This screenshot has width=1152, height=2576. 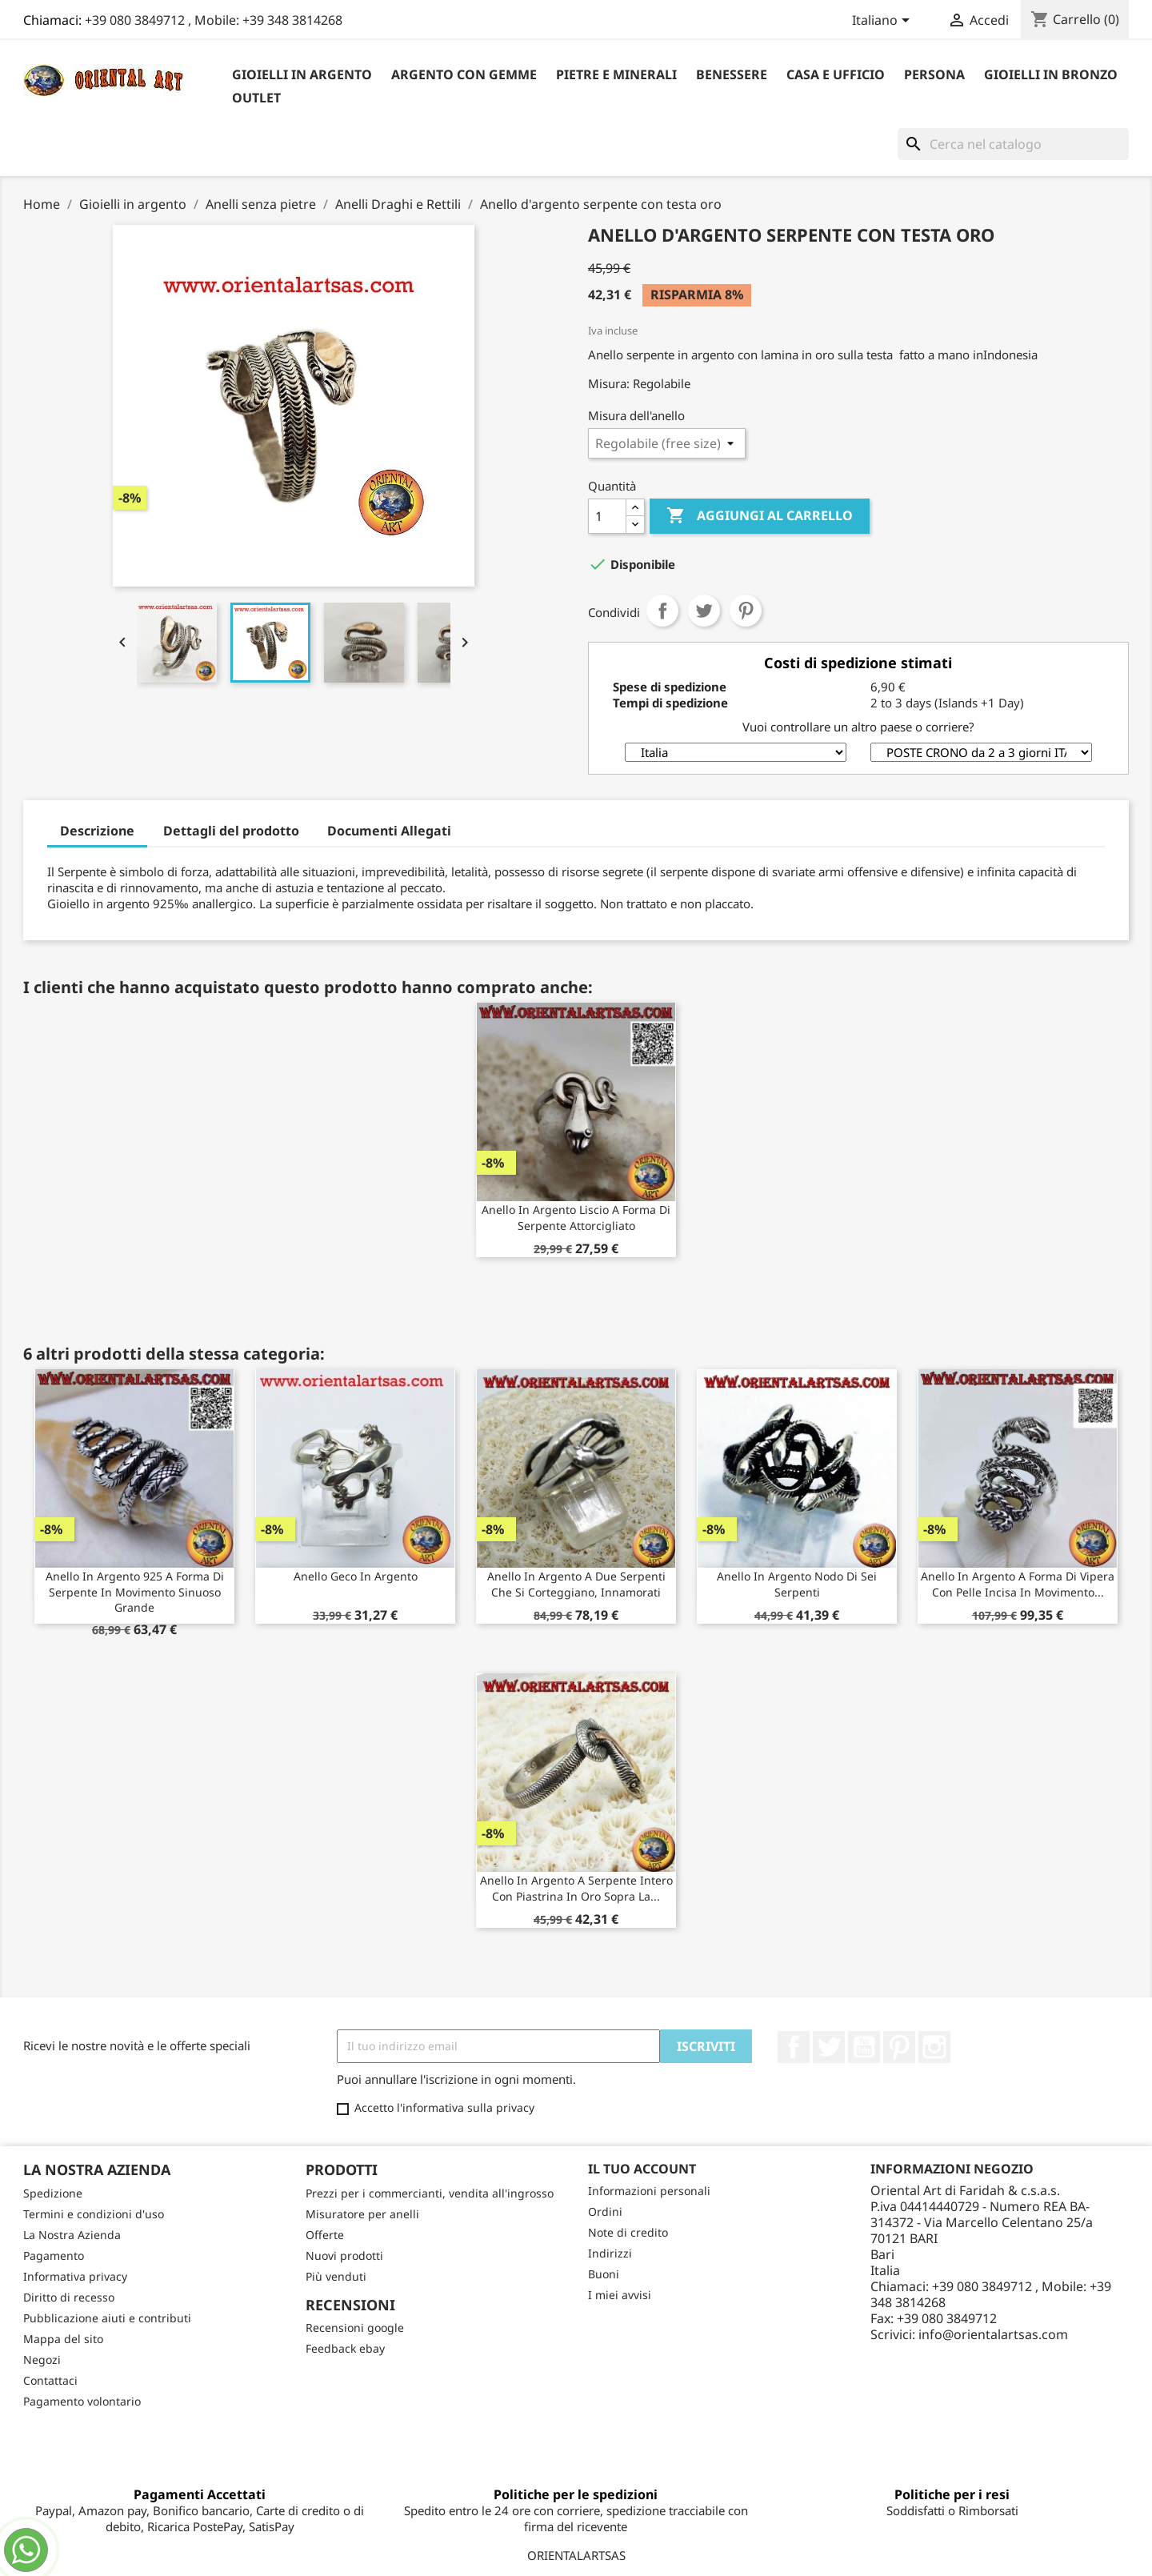 I want to click on Benessere, so click(x=731, y=74).